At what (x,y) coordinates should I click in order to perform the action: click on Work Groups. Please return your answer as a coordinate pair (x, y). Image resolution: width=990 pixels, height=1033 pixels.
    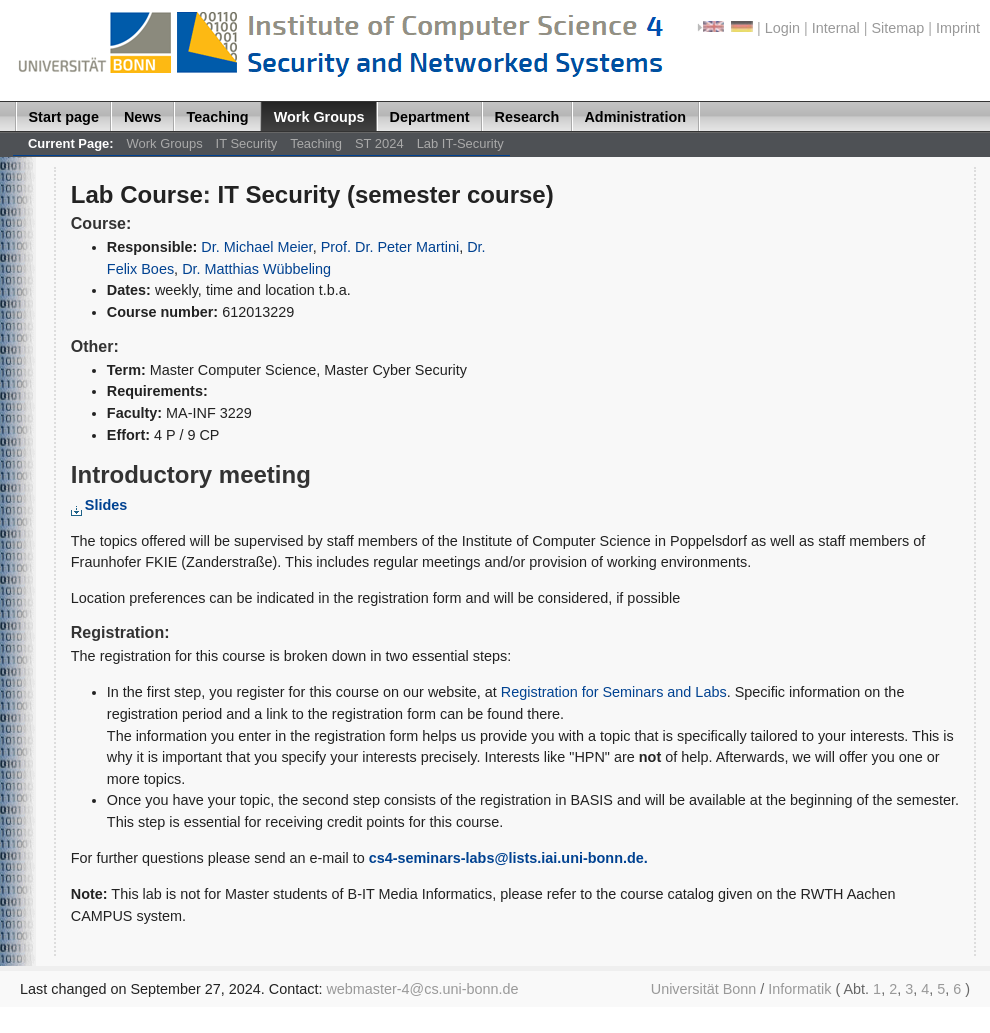
    Looking at the image, I should click on (319, 117).